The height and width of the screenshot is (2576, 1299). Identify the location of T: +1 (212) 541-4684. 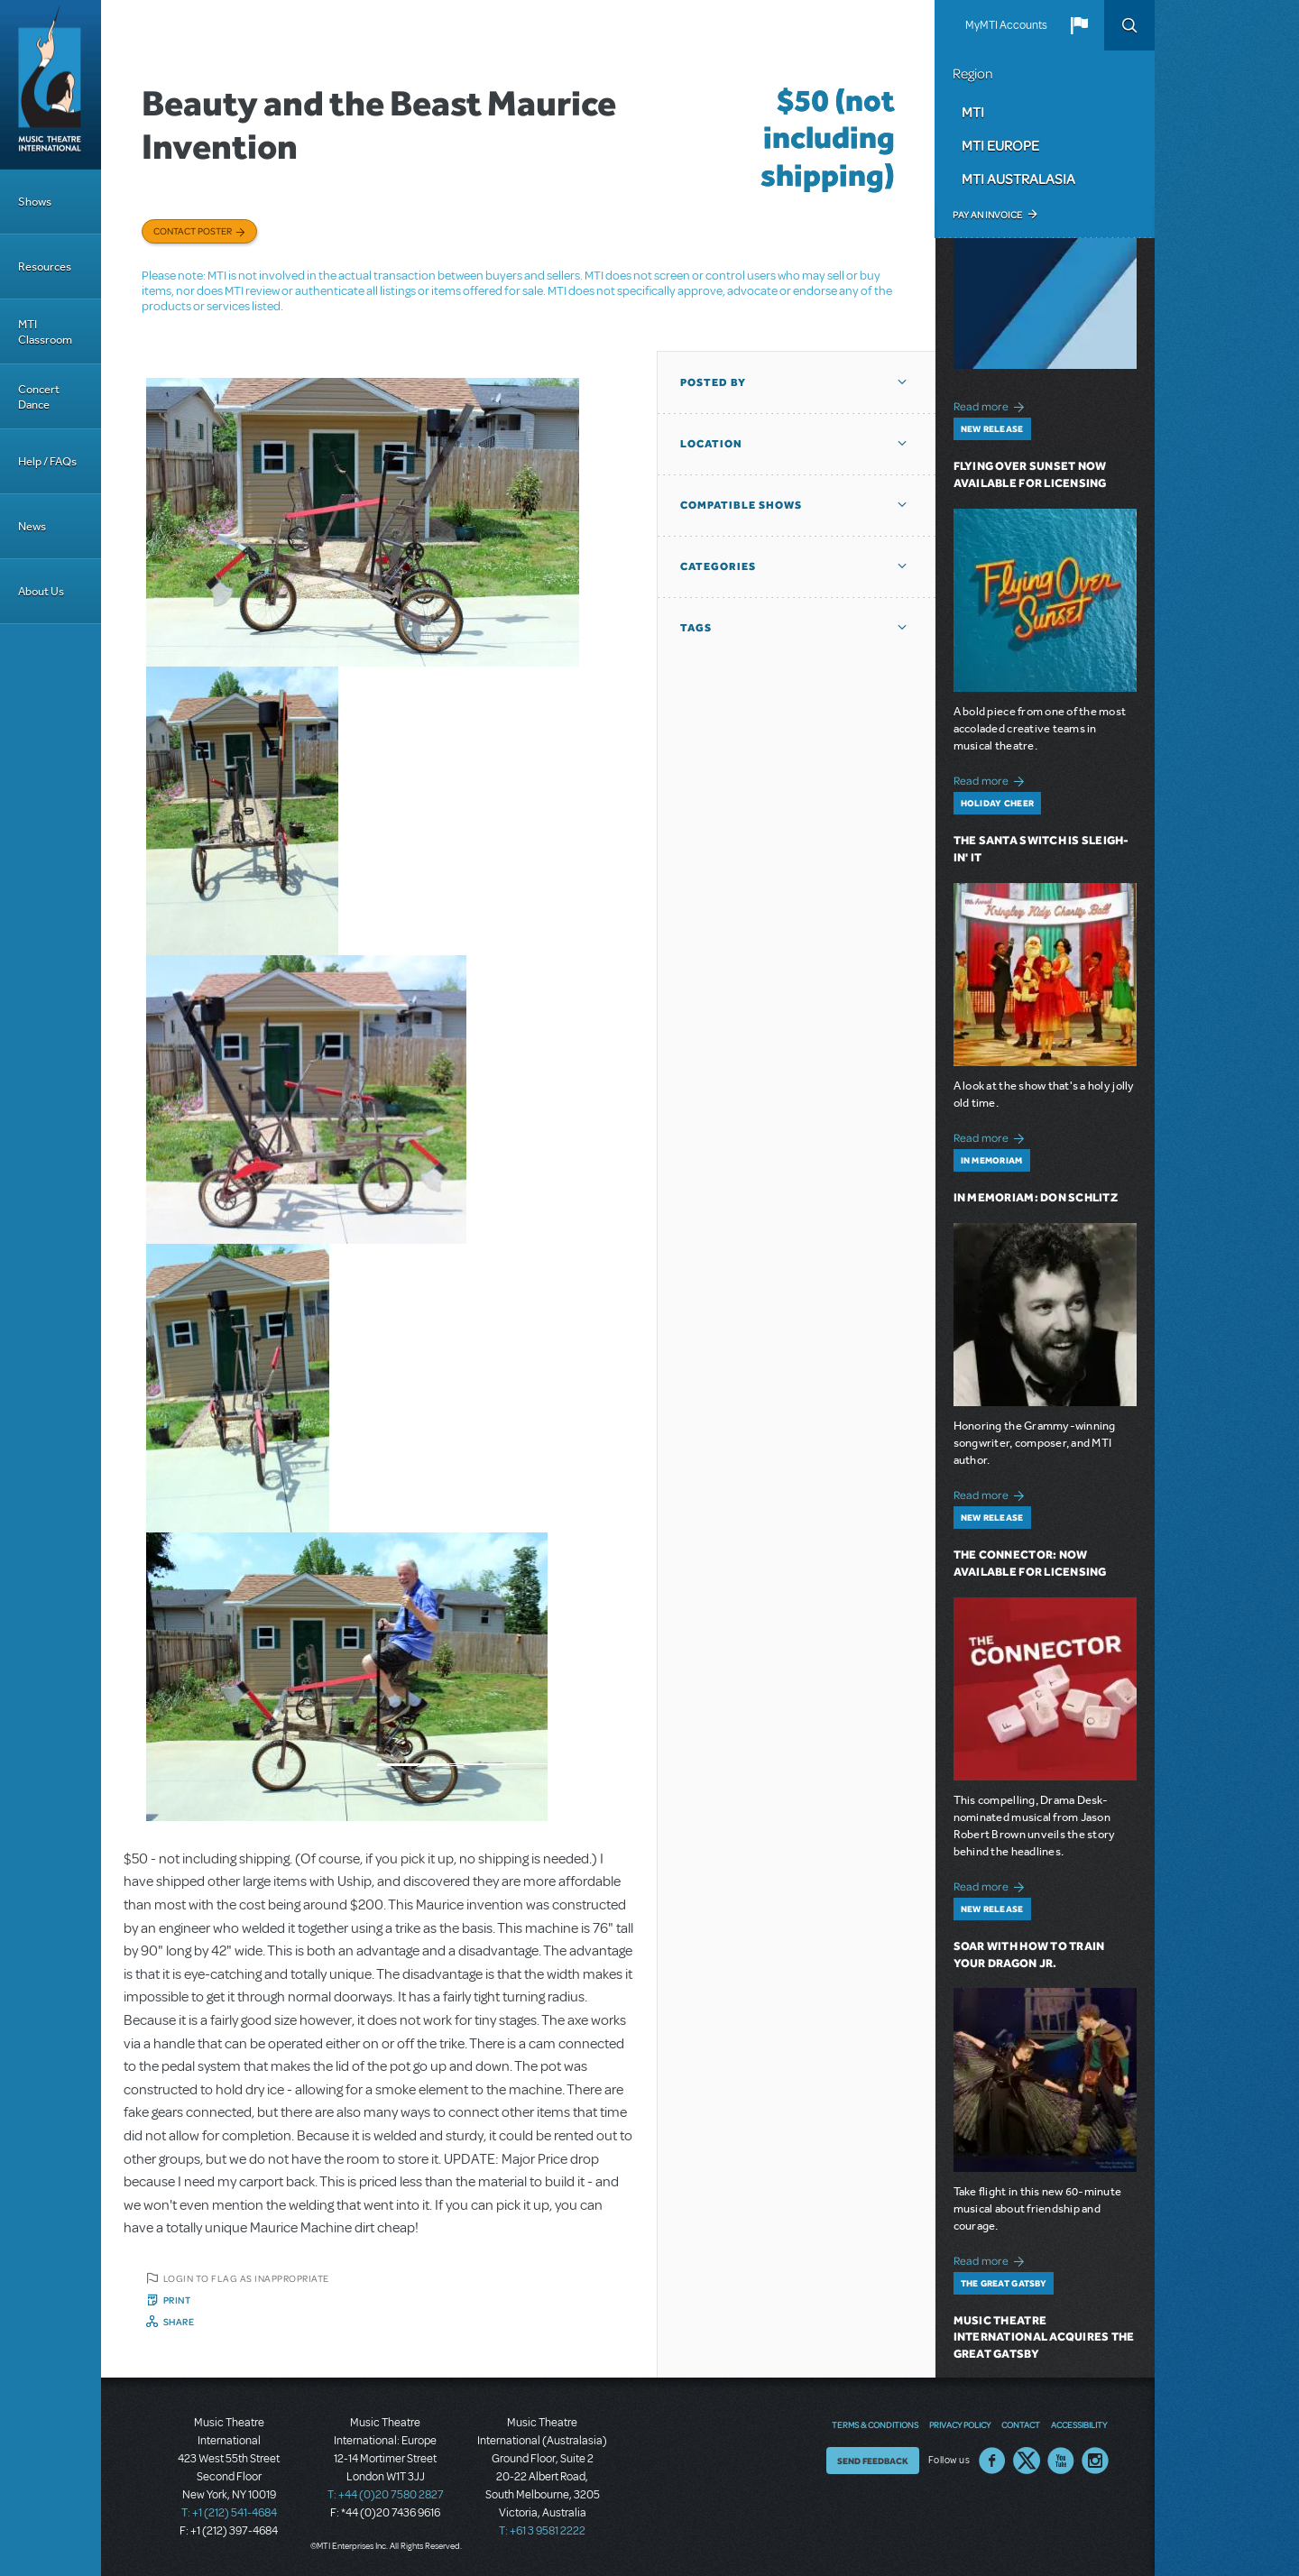
(229, 2513).